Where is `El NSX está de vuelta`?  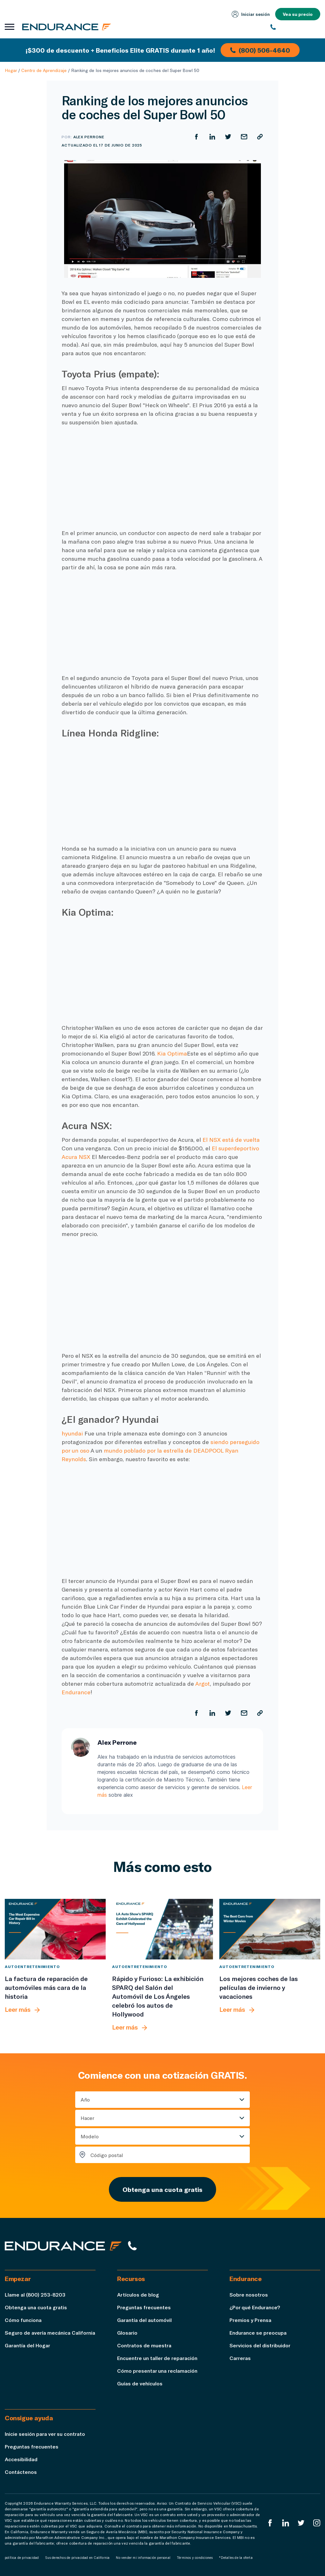
El NSX está de vuelta is located at coordinates (230, 1139).